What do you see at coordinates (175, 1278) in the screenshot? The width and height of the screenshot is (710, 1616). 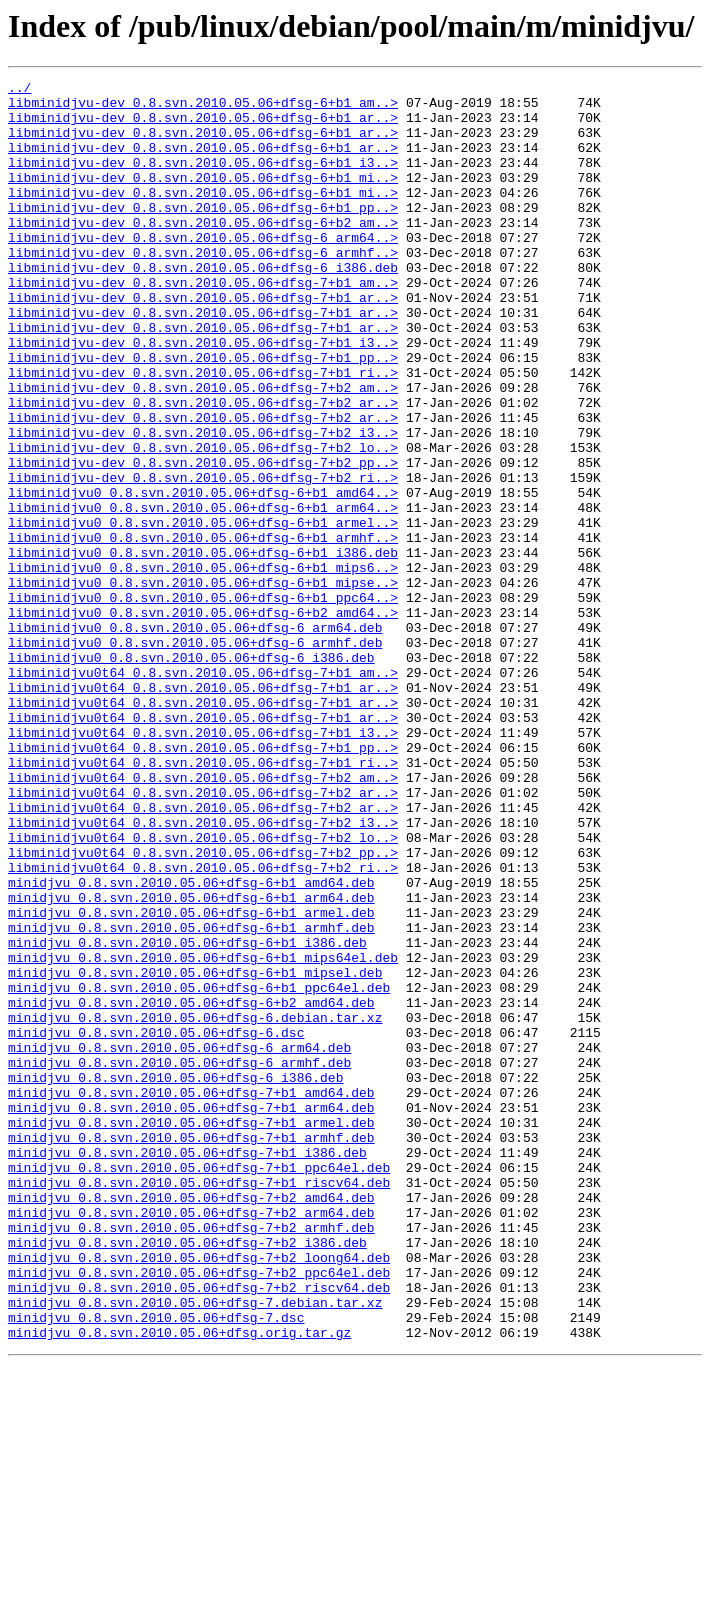 I see `minidjvu_0.8.svn.2010.05.06+dfsg-6_i386.deb` at bounding box center [175, 1278].